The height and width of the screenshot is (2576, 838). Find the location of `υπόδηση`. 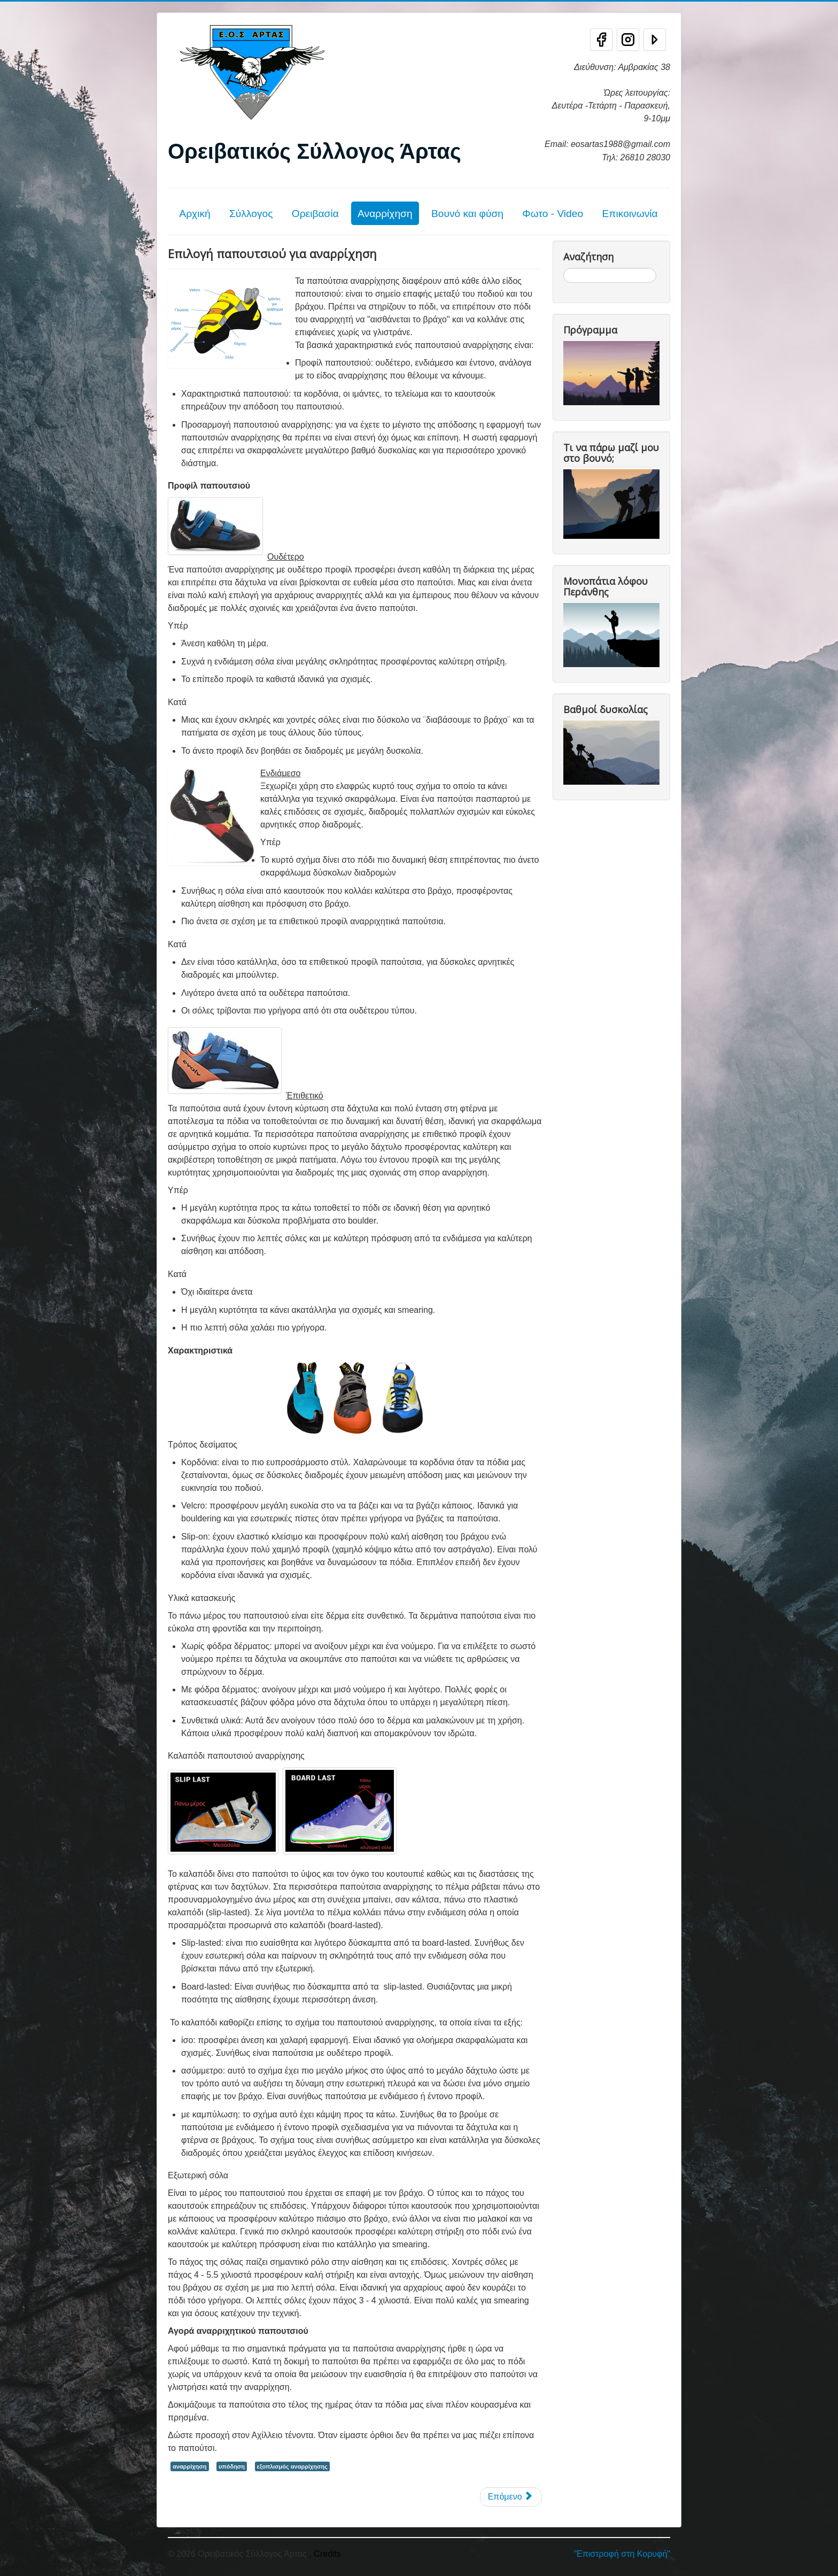

υπόδηση is located at coordinates (232, 2466).